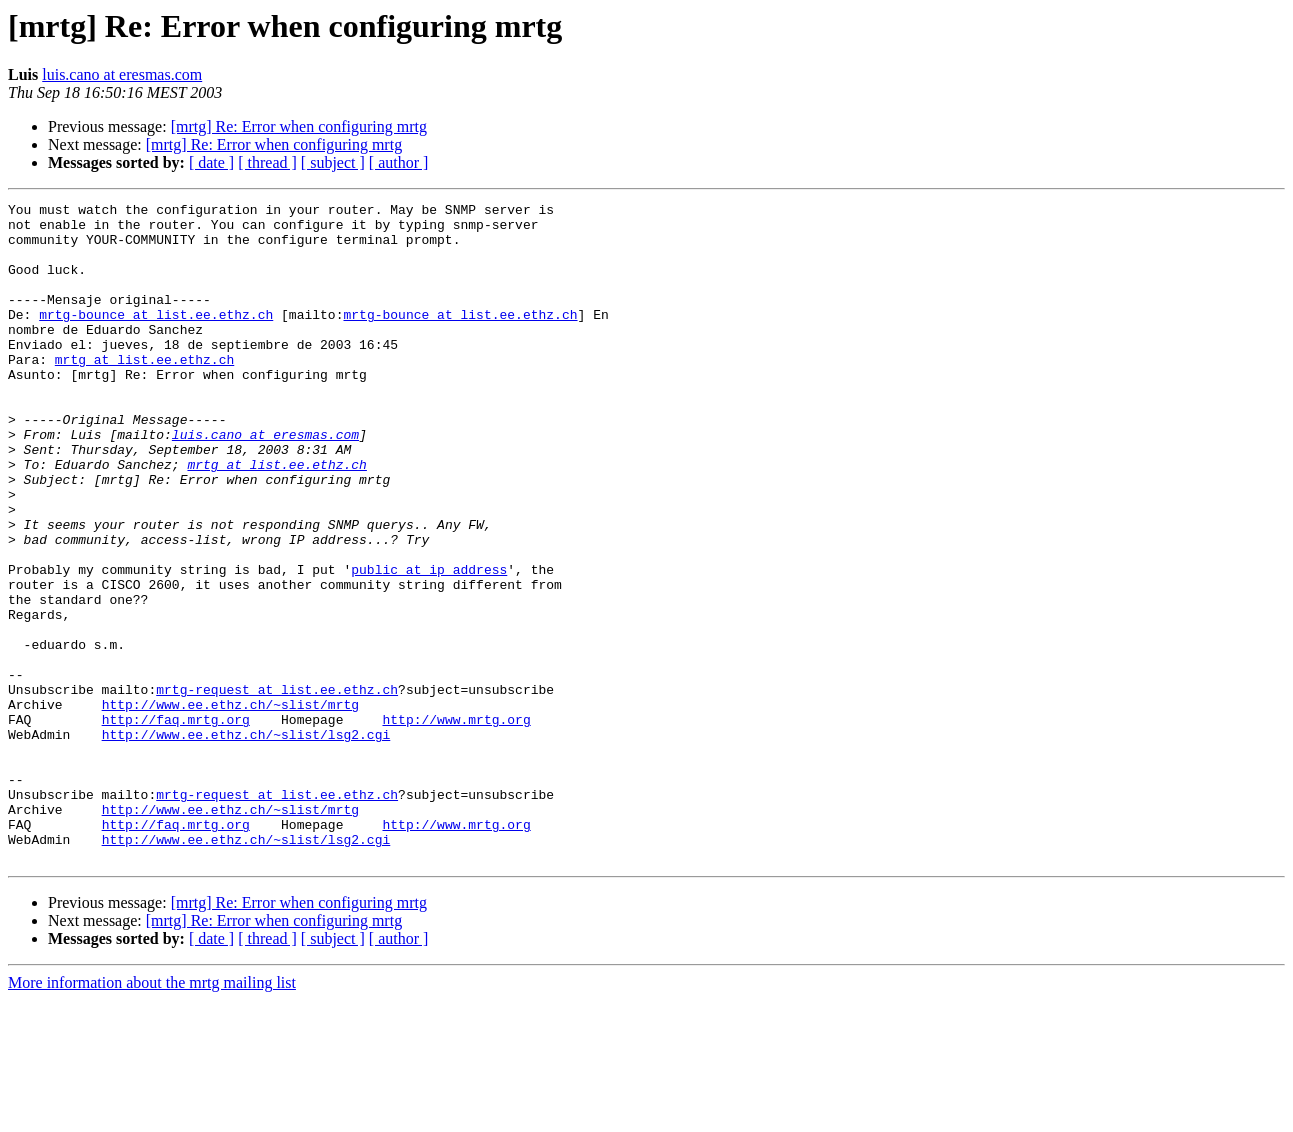  Describe the element at coordinates (156, 338) in the screenshot. I see `mrtg-bounce at list.ee.ethz.ch` at that location.